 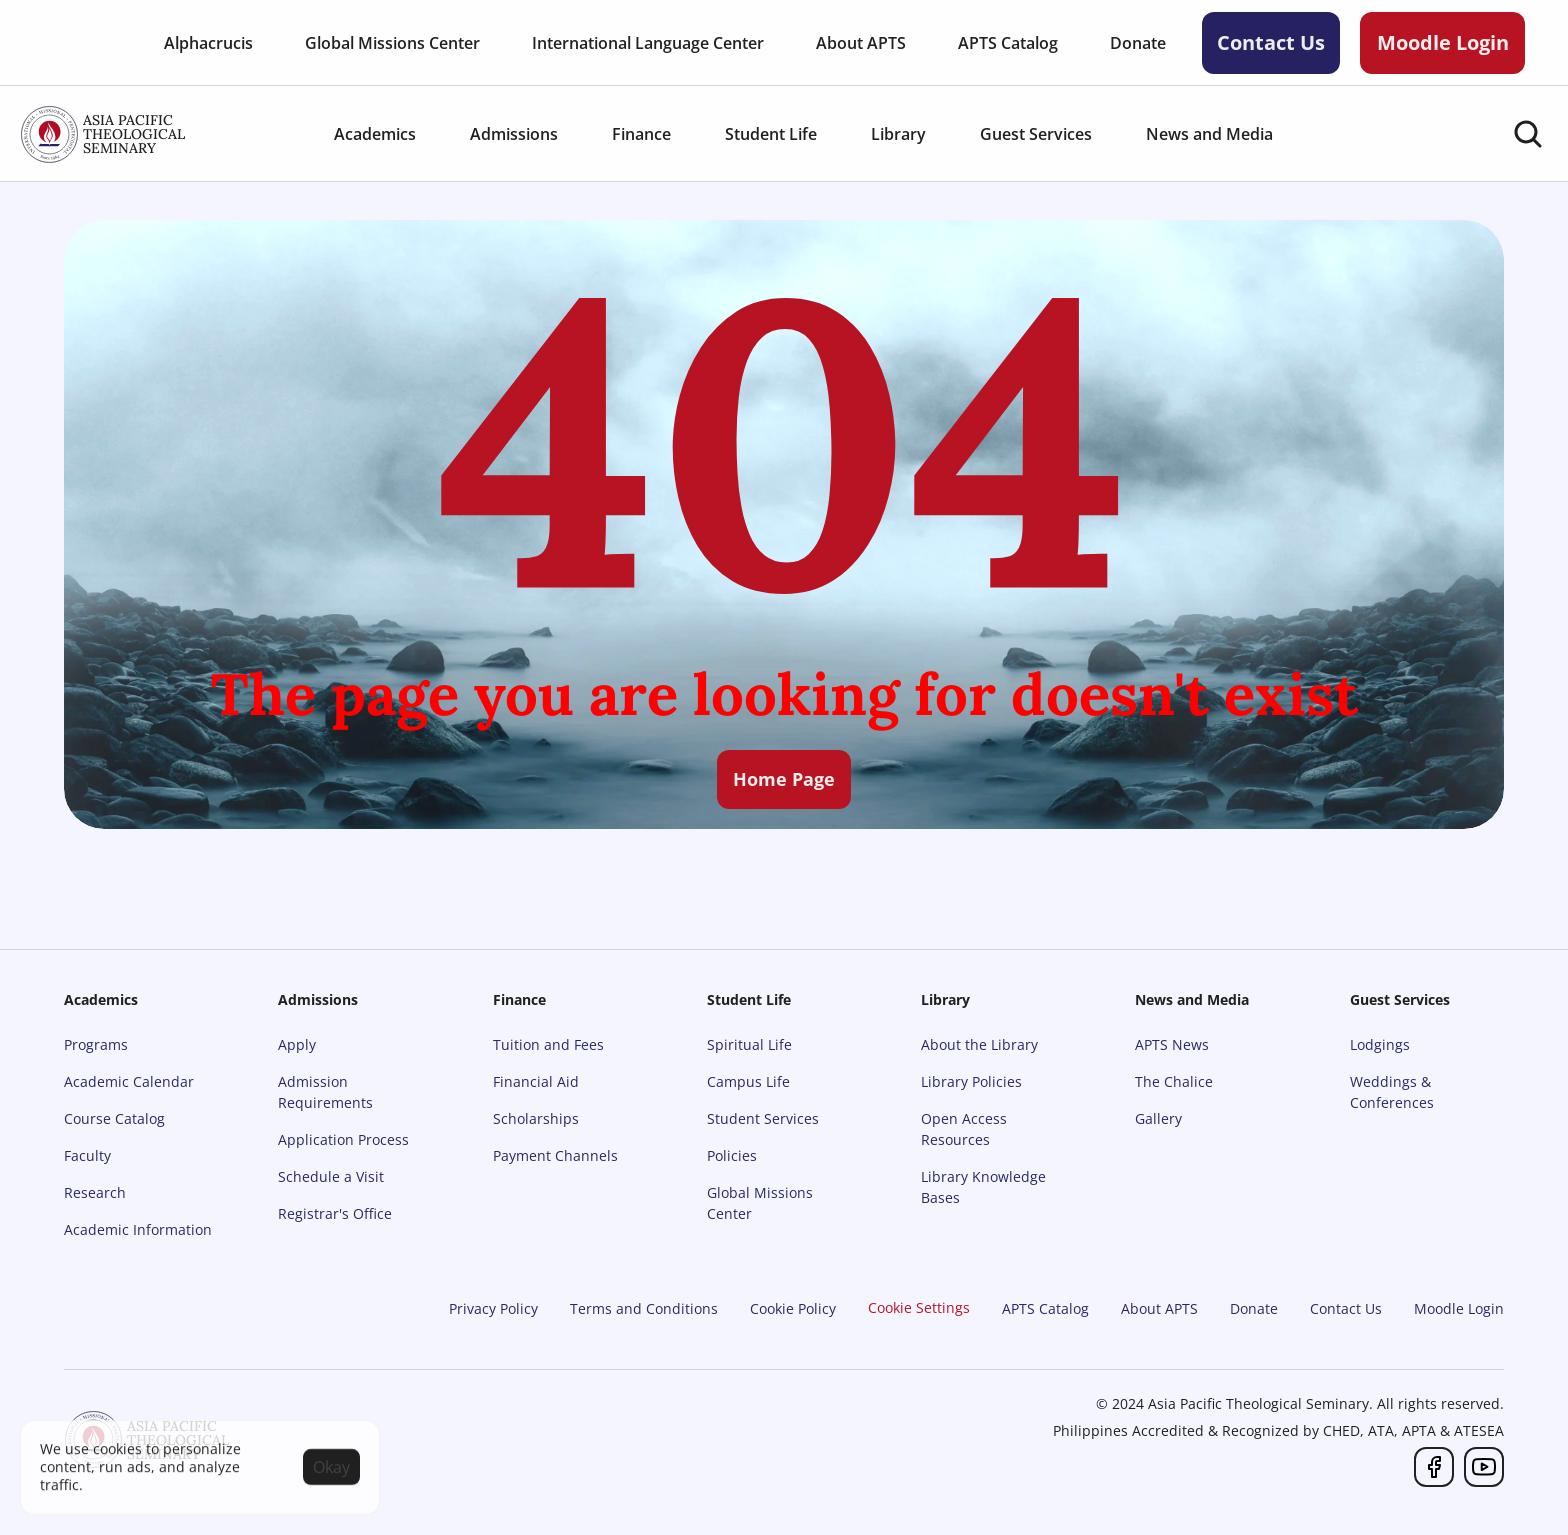 I want to click on [Cookie Trigger], so click(x=919, y=1308).